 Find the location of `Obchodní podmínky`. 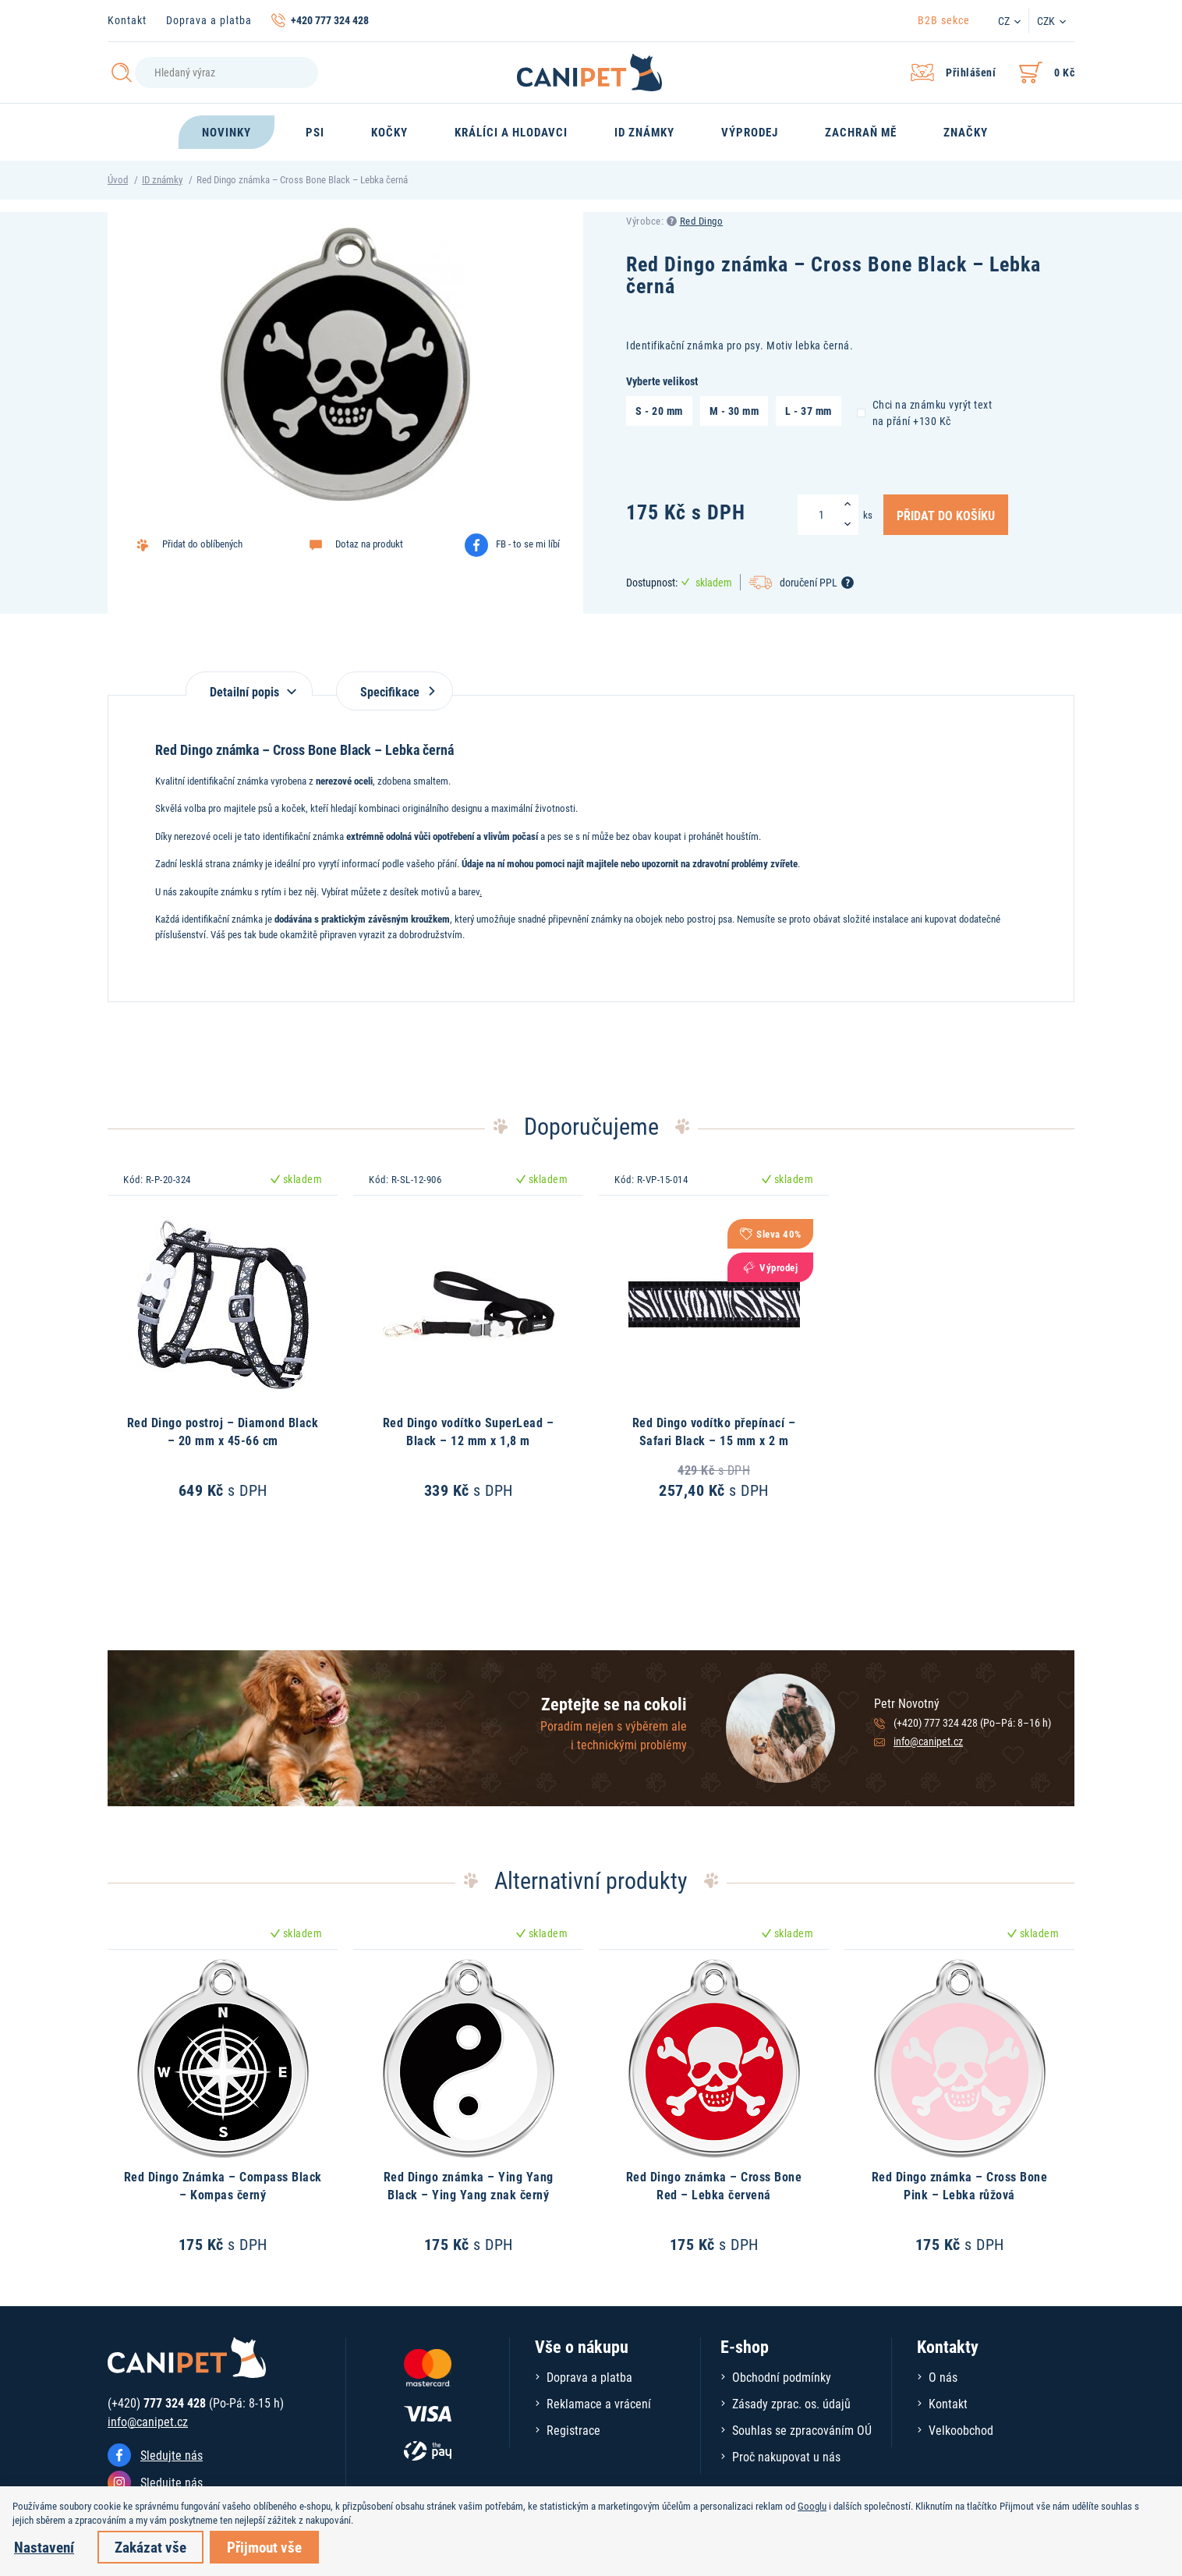

Obchodní podmínky is located at coordinates (781, 2377).